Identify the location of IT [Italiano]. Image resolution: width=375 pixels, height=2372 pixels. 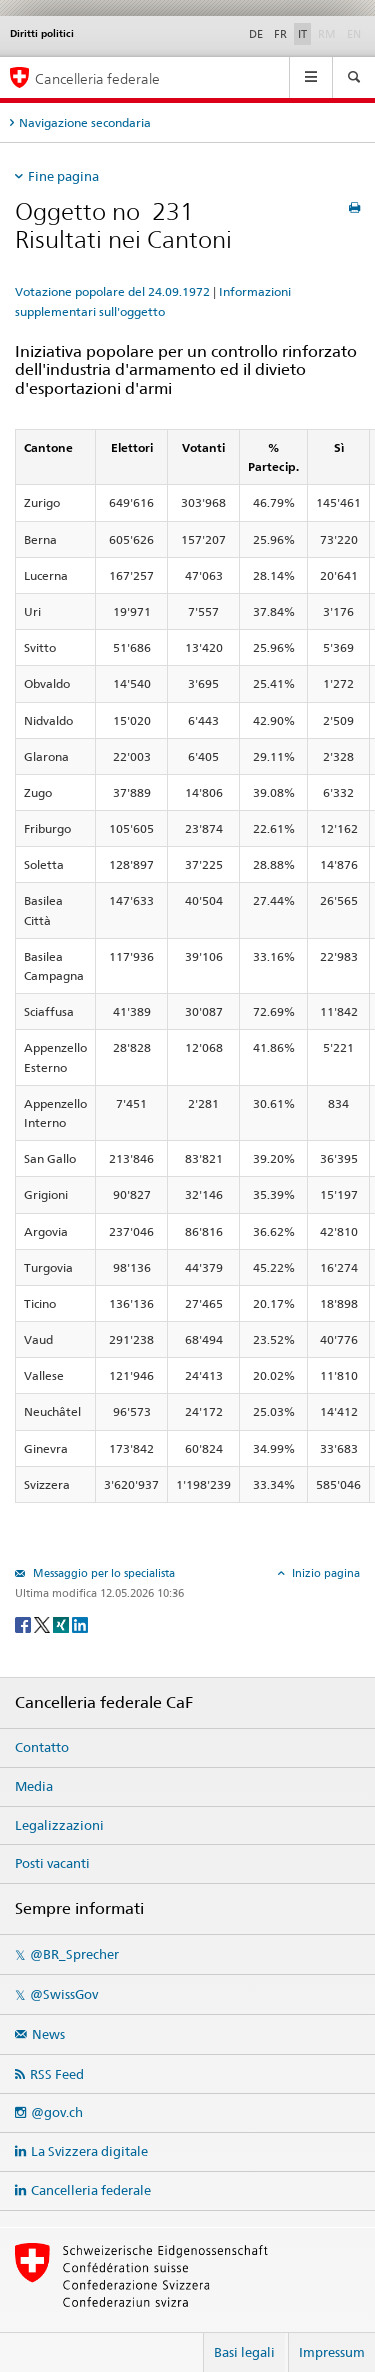
(302, 34).